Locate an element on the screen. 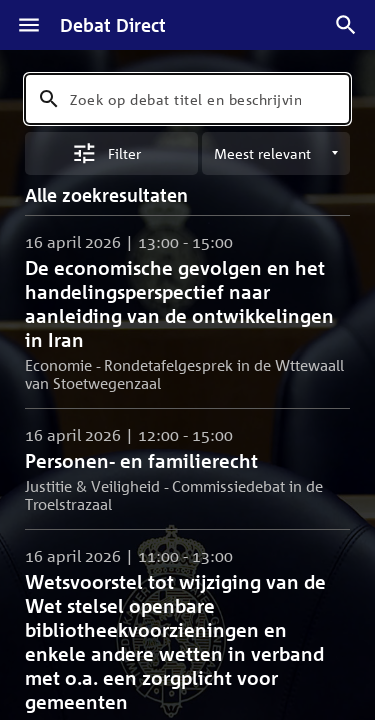 The height and width of the screenshot is (720, 375). [combobox] is located at coordinates (187, 99).